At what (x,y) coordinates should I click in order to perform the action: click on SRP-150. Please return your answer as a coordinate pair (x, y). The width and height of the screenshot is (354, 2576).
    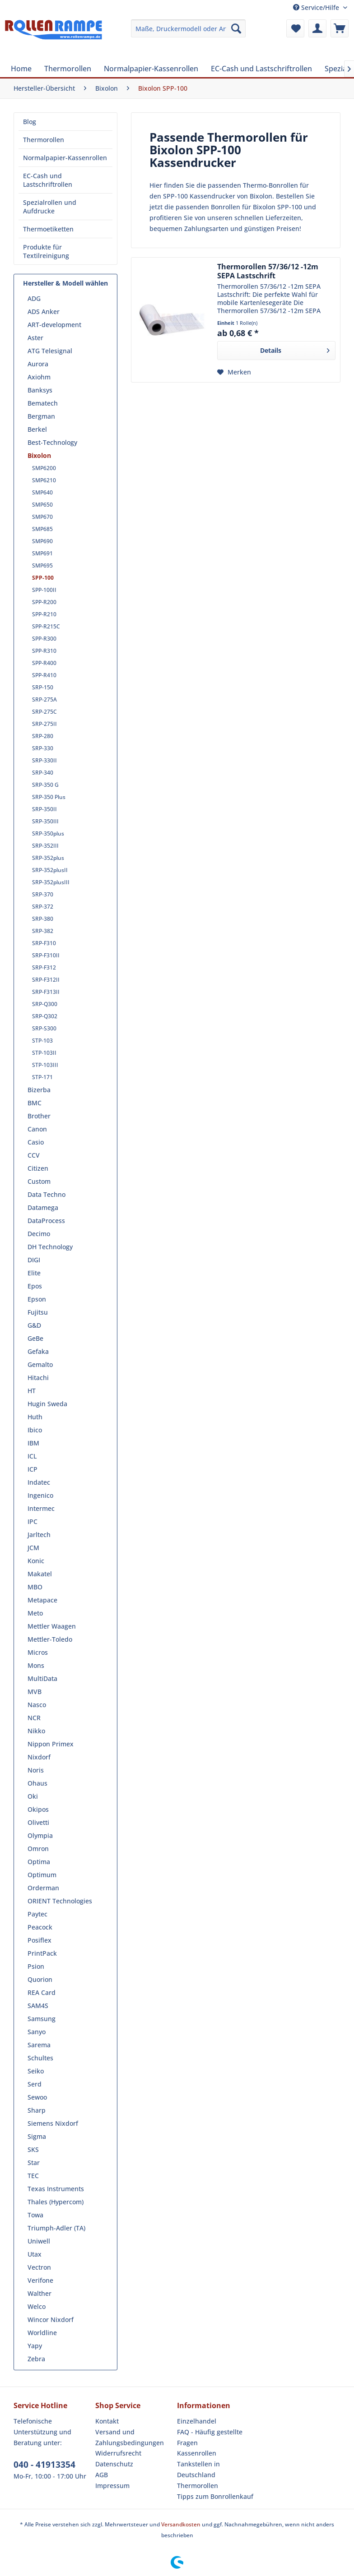
    Looking at the image, I should click on (42, 687).